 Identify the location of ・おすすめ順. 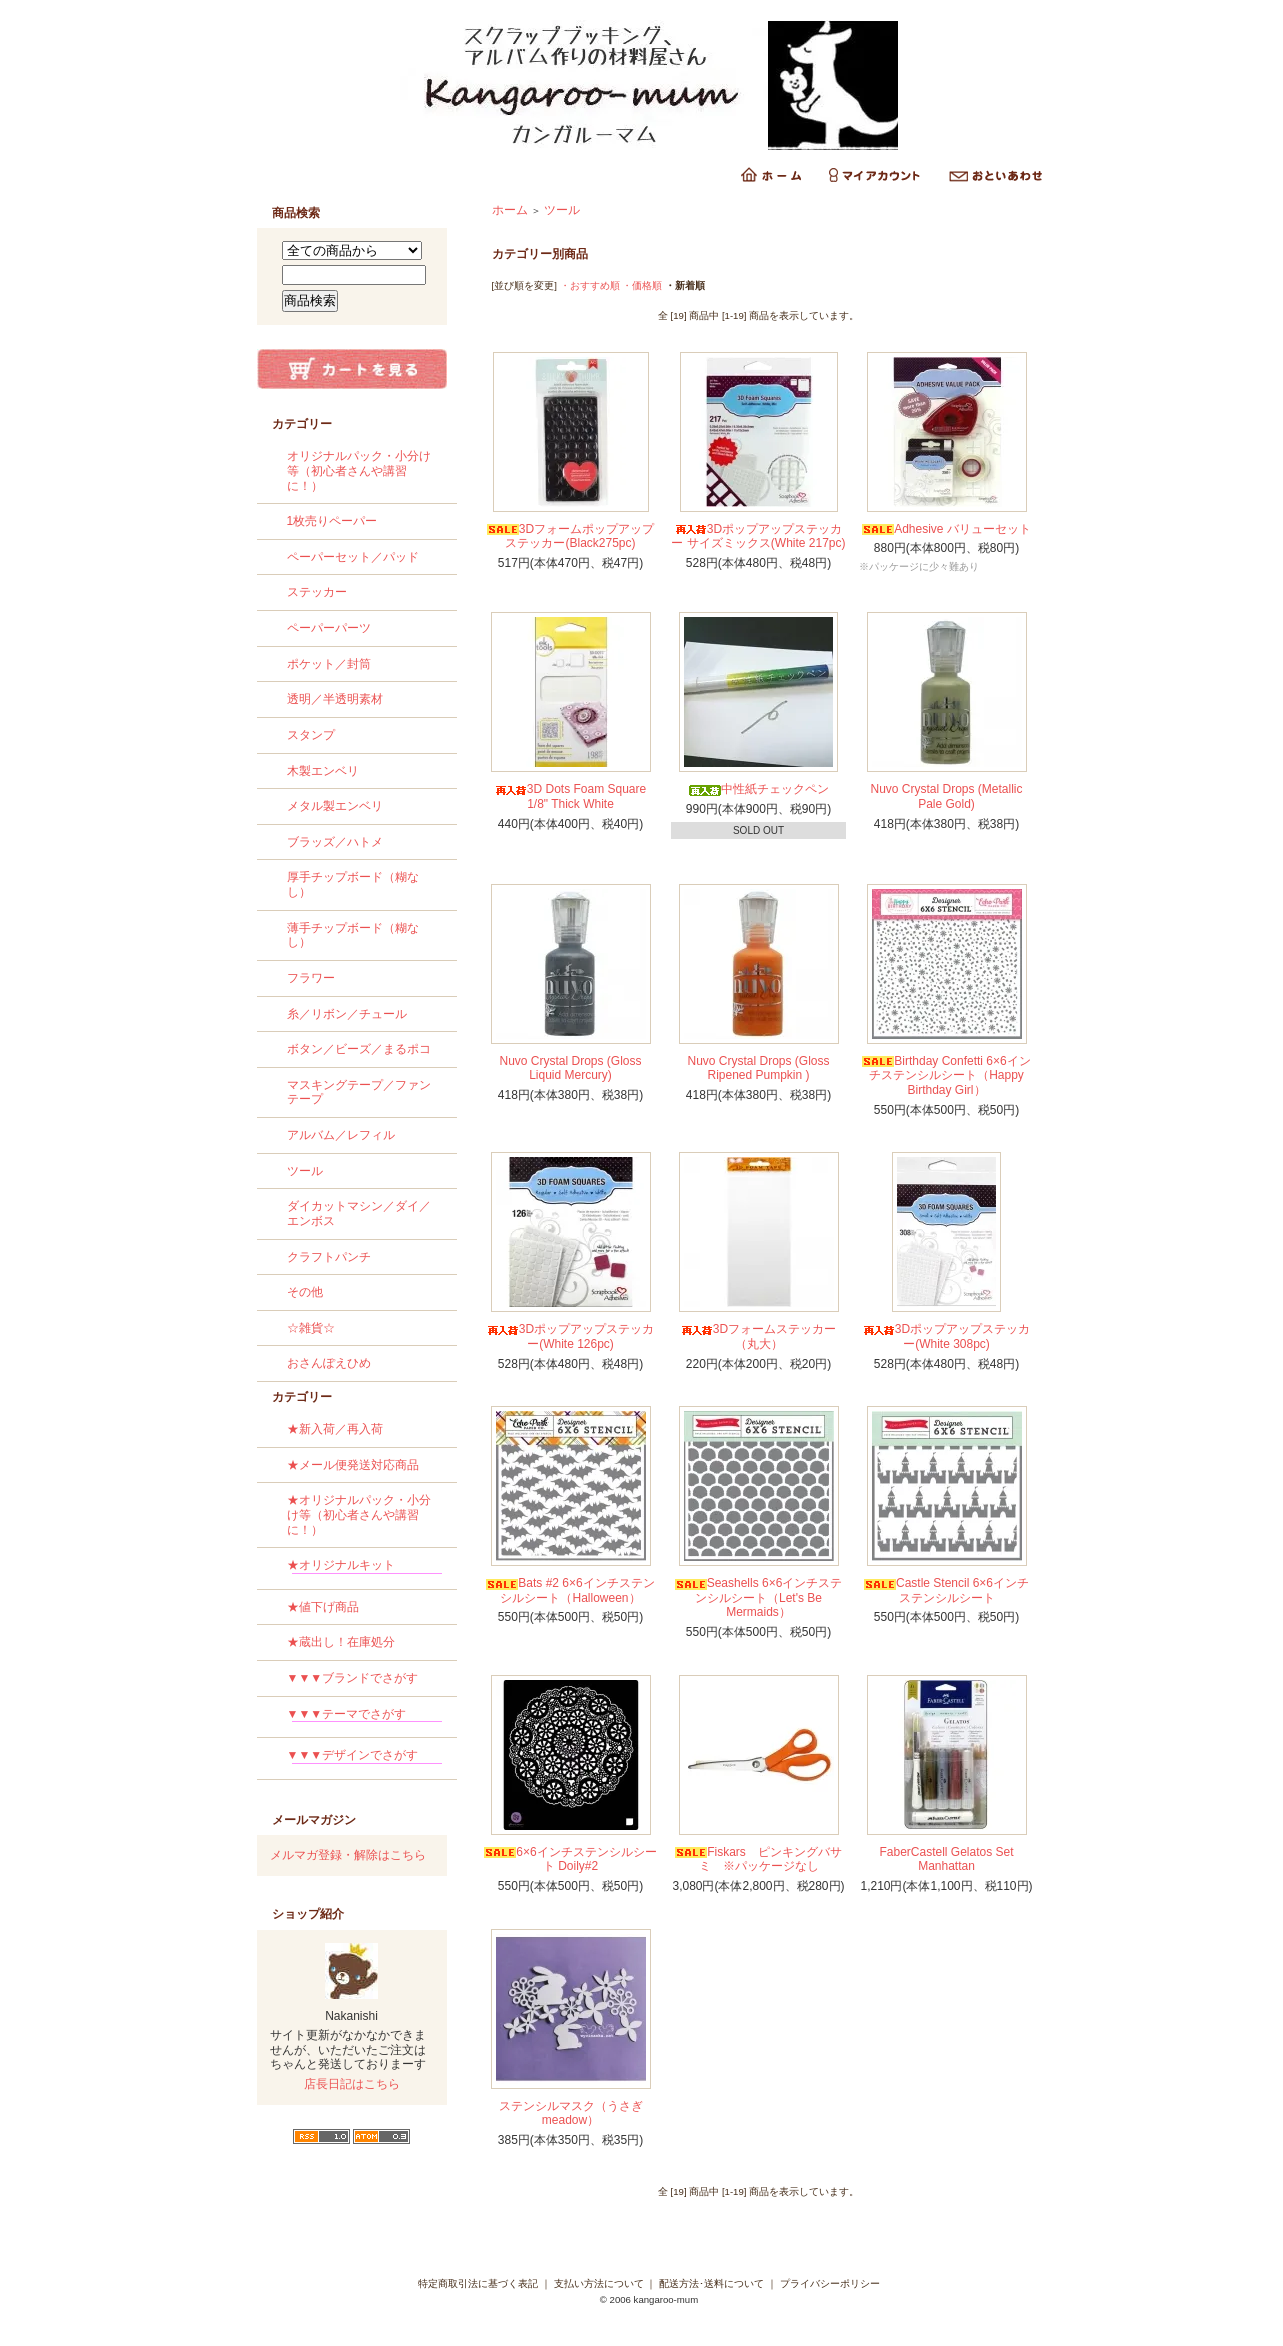
(590, 285).